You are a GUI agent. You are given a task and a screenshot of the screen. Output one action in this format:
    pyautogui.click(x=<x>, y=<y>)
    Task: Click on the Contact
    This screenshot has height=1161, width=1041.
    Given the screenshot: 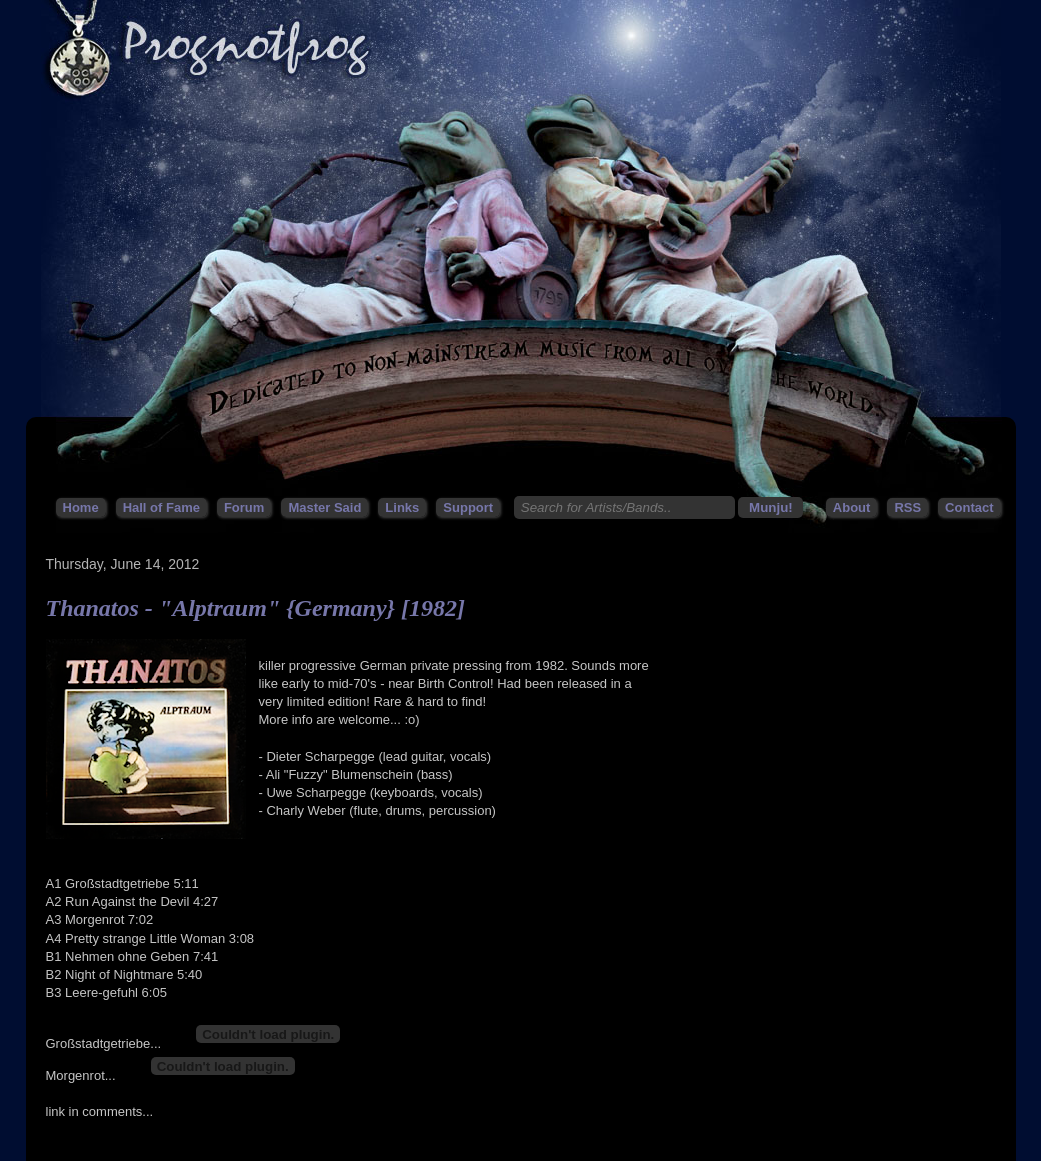 What is the action you would take?
    pyautogui.click(x=969, y=507)
    